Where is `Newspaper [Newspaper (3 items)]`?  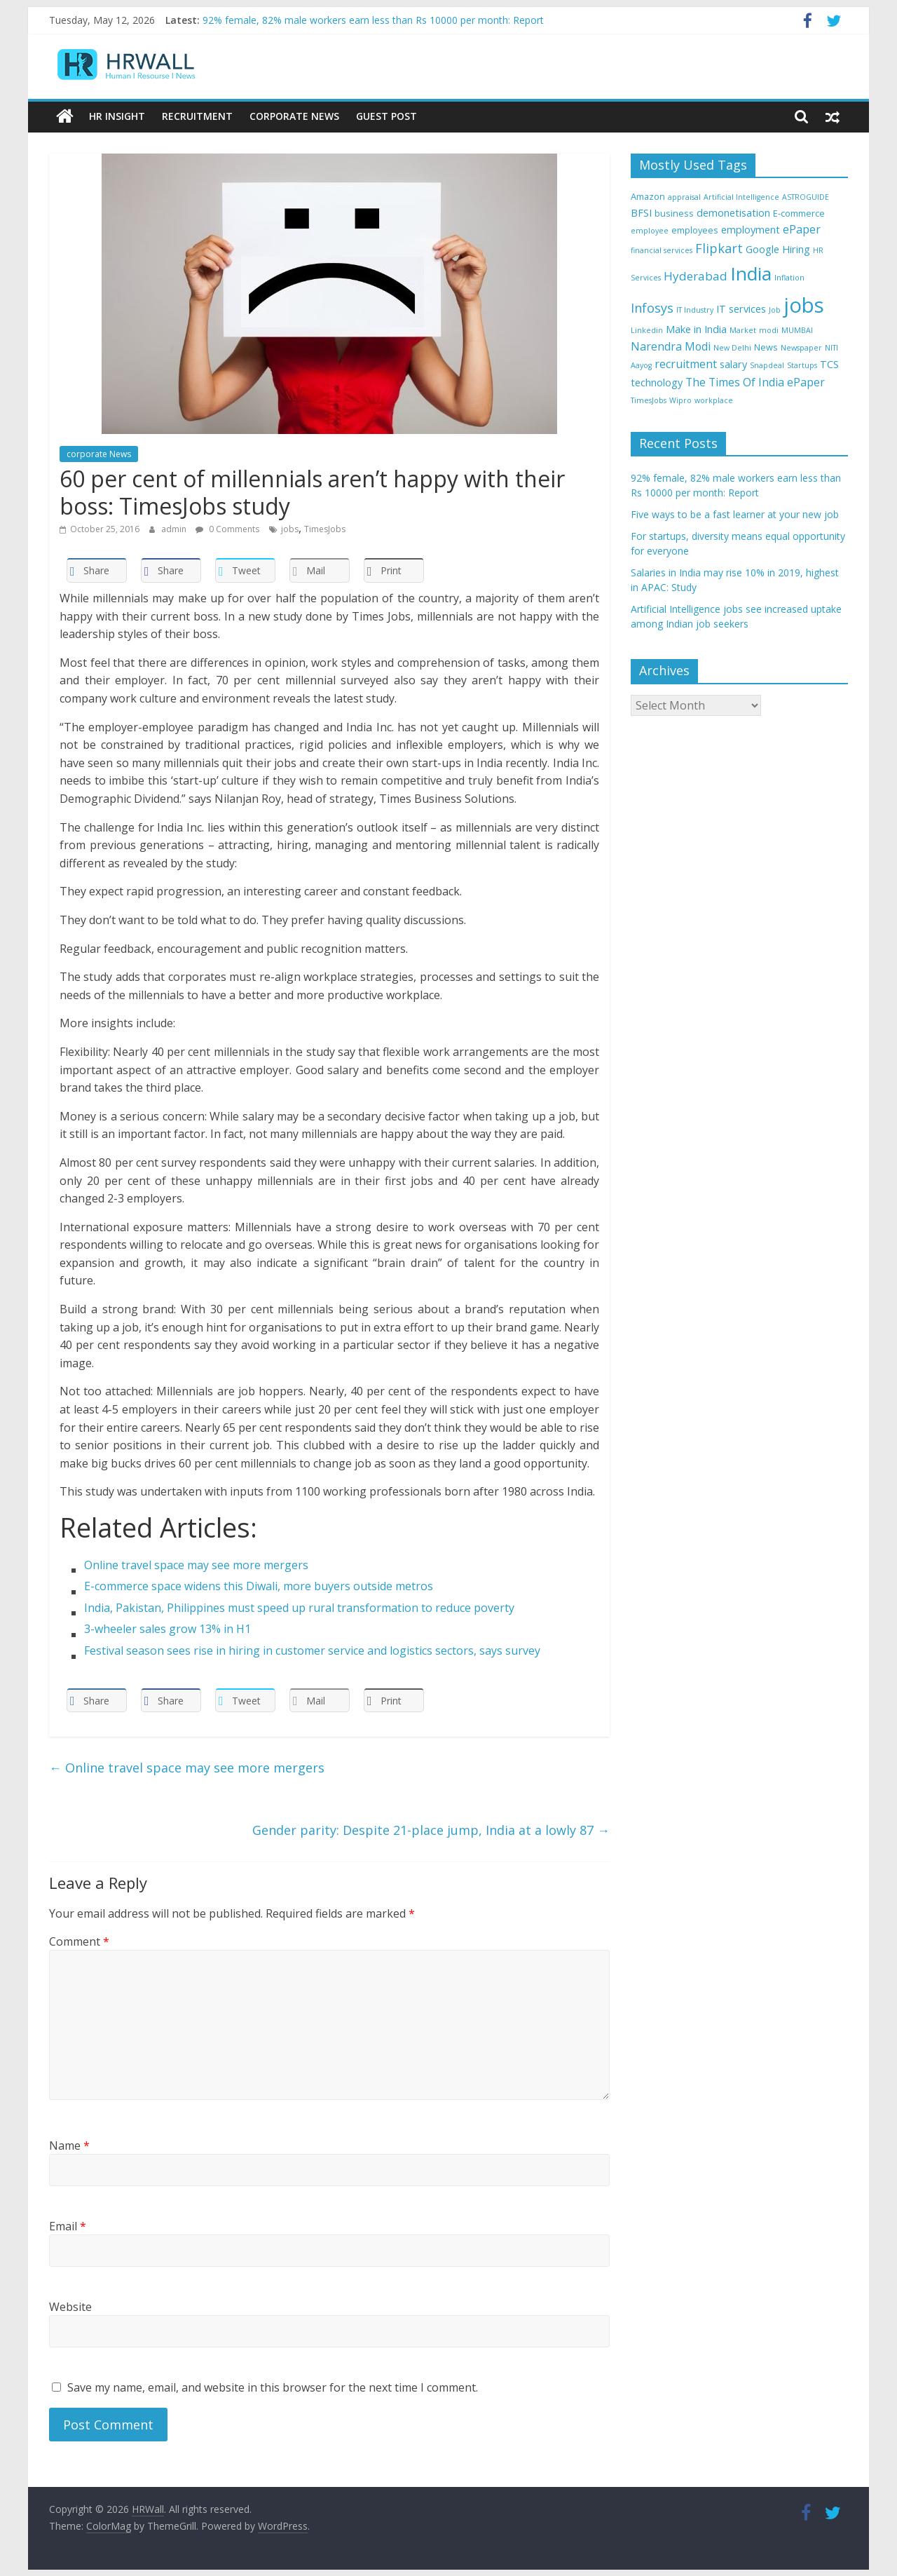 Newspaper [Newspaper (3 items)] is located at coordinates (801, 347).